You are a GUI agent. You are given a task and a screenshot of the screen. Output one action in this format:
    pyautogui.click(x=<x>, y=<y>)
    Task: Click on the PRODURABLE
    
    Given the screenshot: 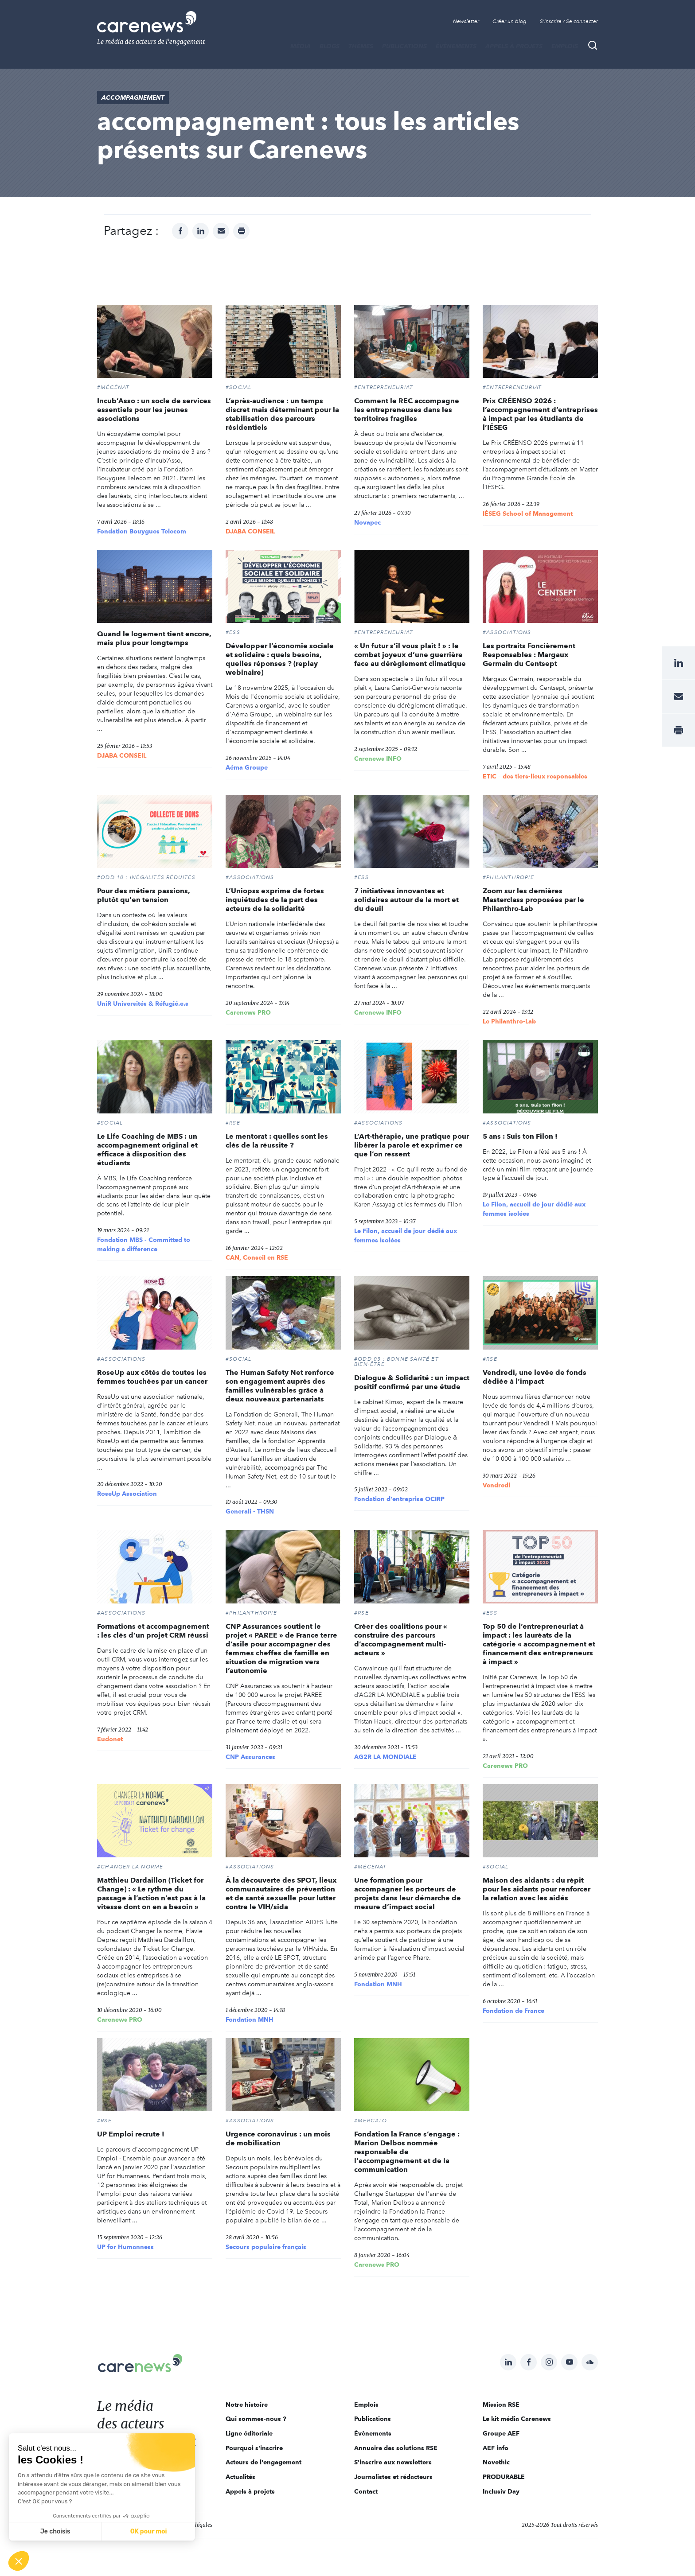 What is the action you would take?
    pyautogui.click(x=504, y=2476)
    